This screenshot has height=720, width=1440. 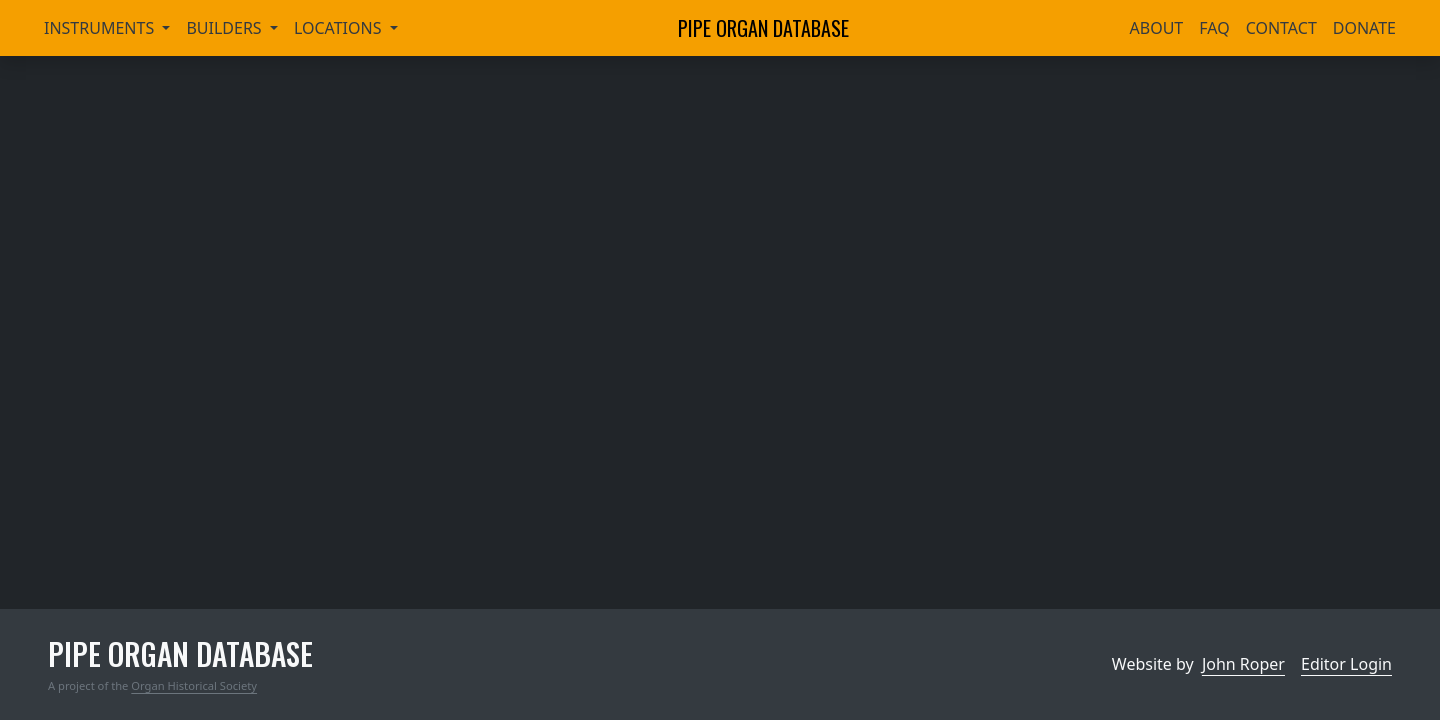 I want to click on Instruments [button], so click(x=101, y=28).